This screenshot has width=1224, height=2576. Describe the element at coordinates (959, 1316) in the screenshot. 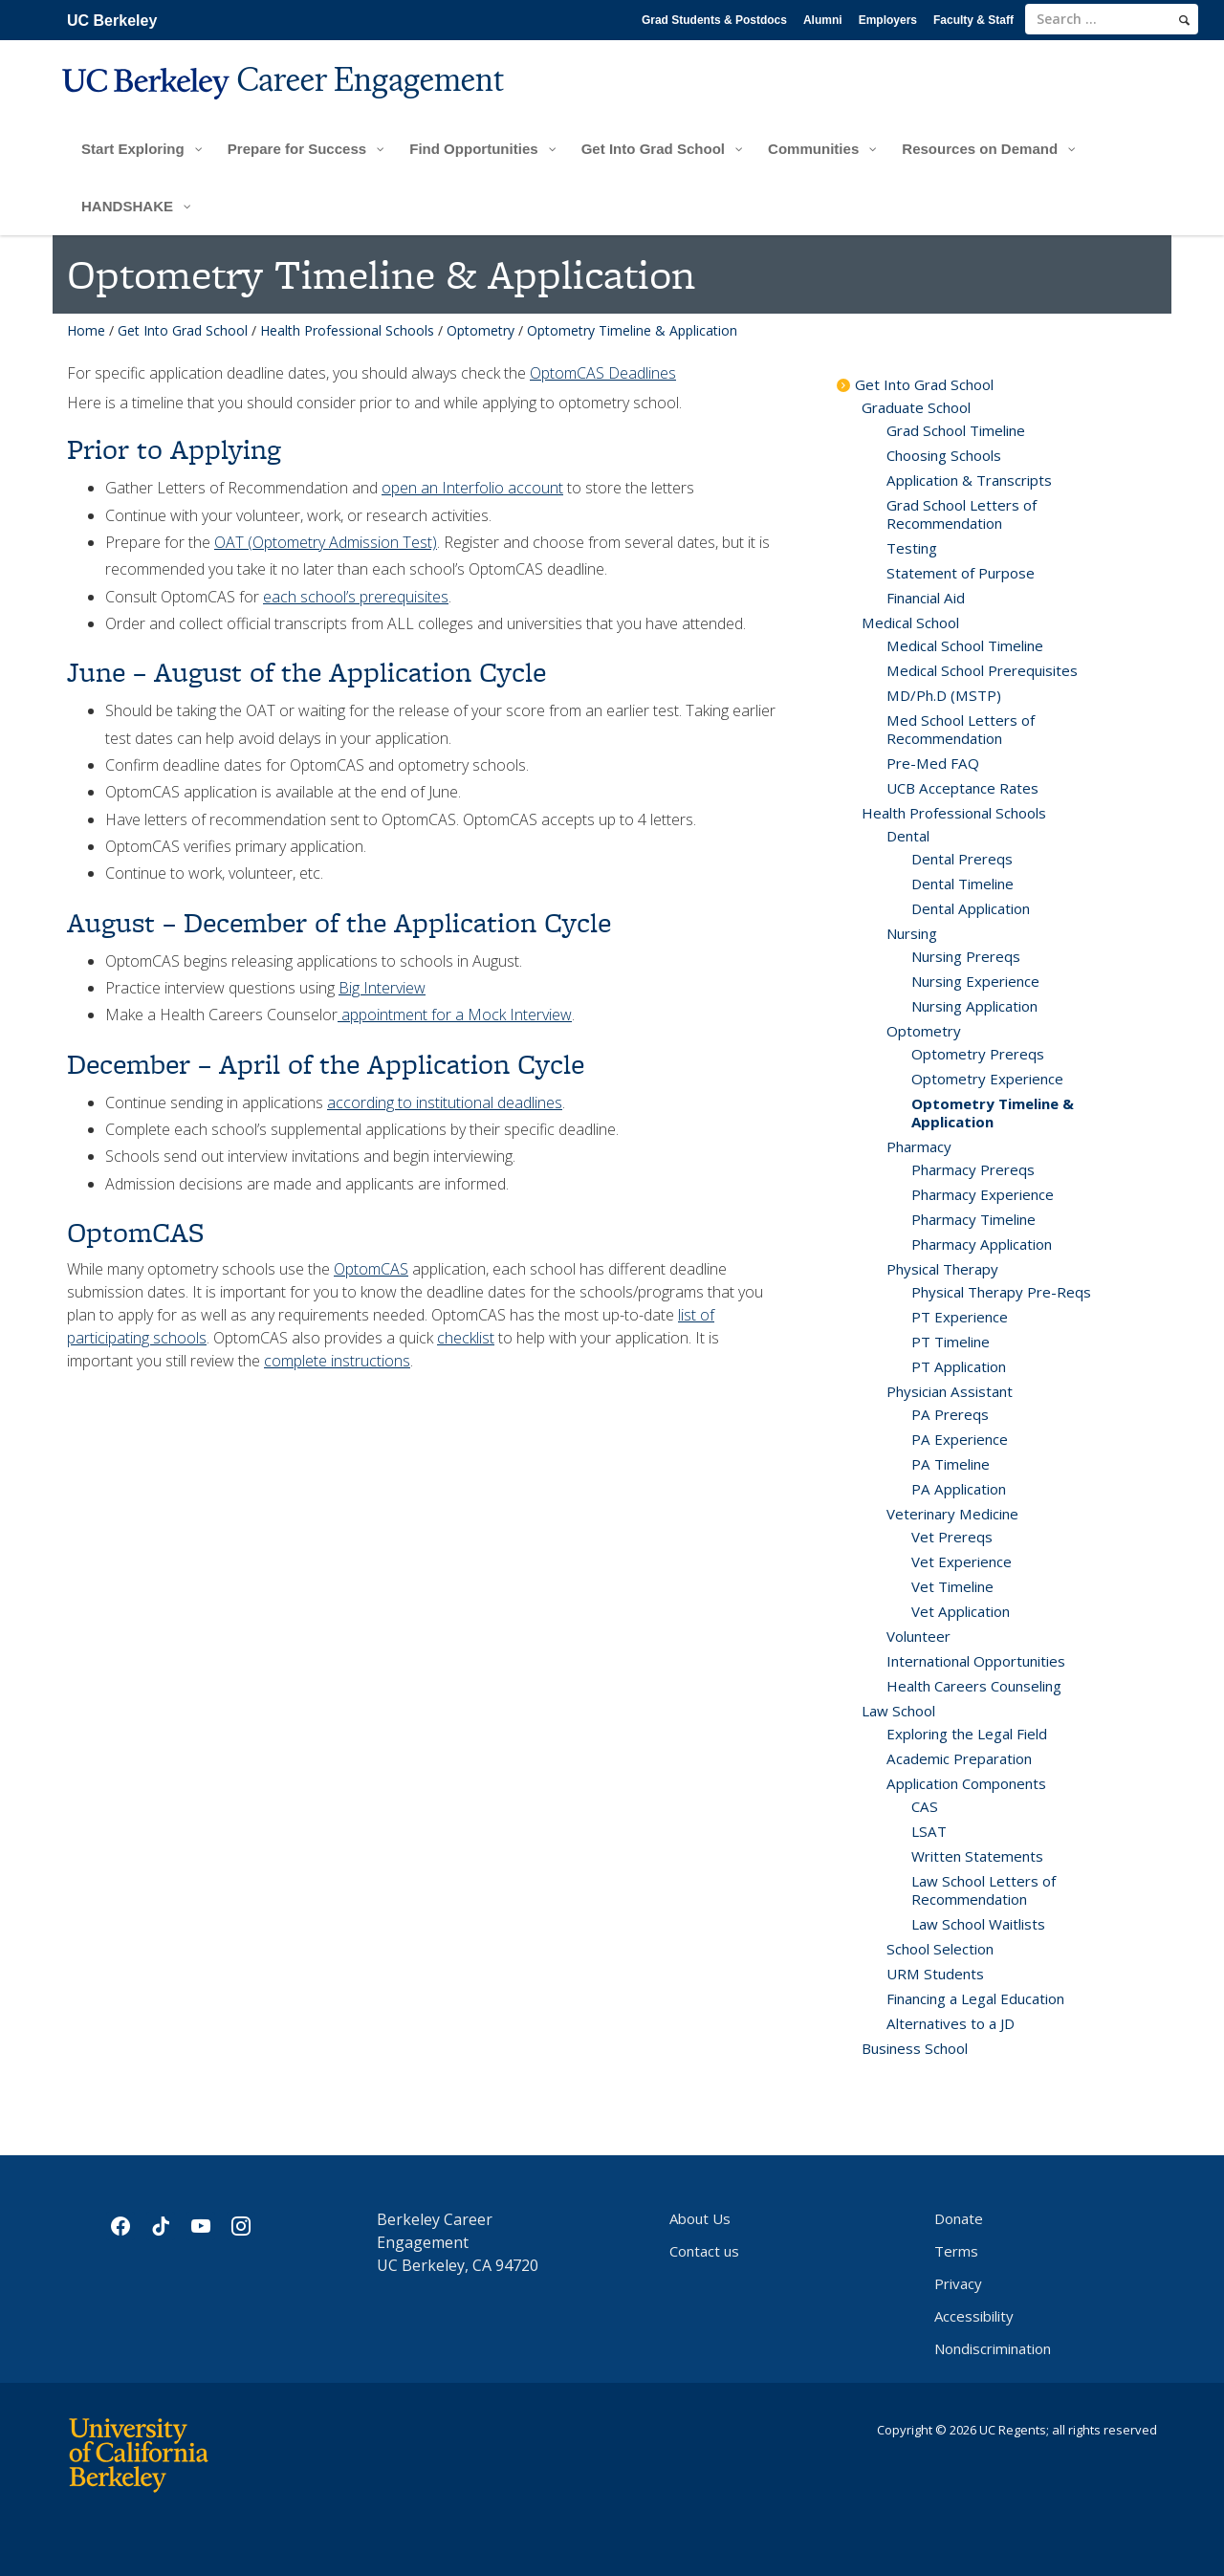

I see `PT Experience` at that location.